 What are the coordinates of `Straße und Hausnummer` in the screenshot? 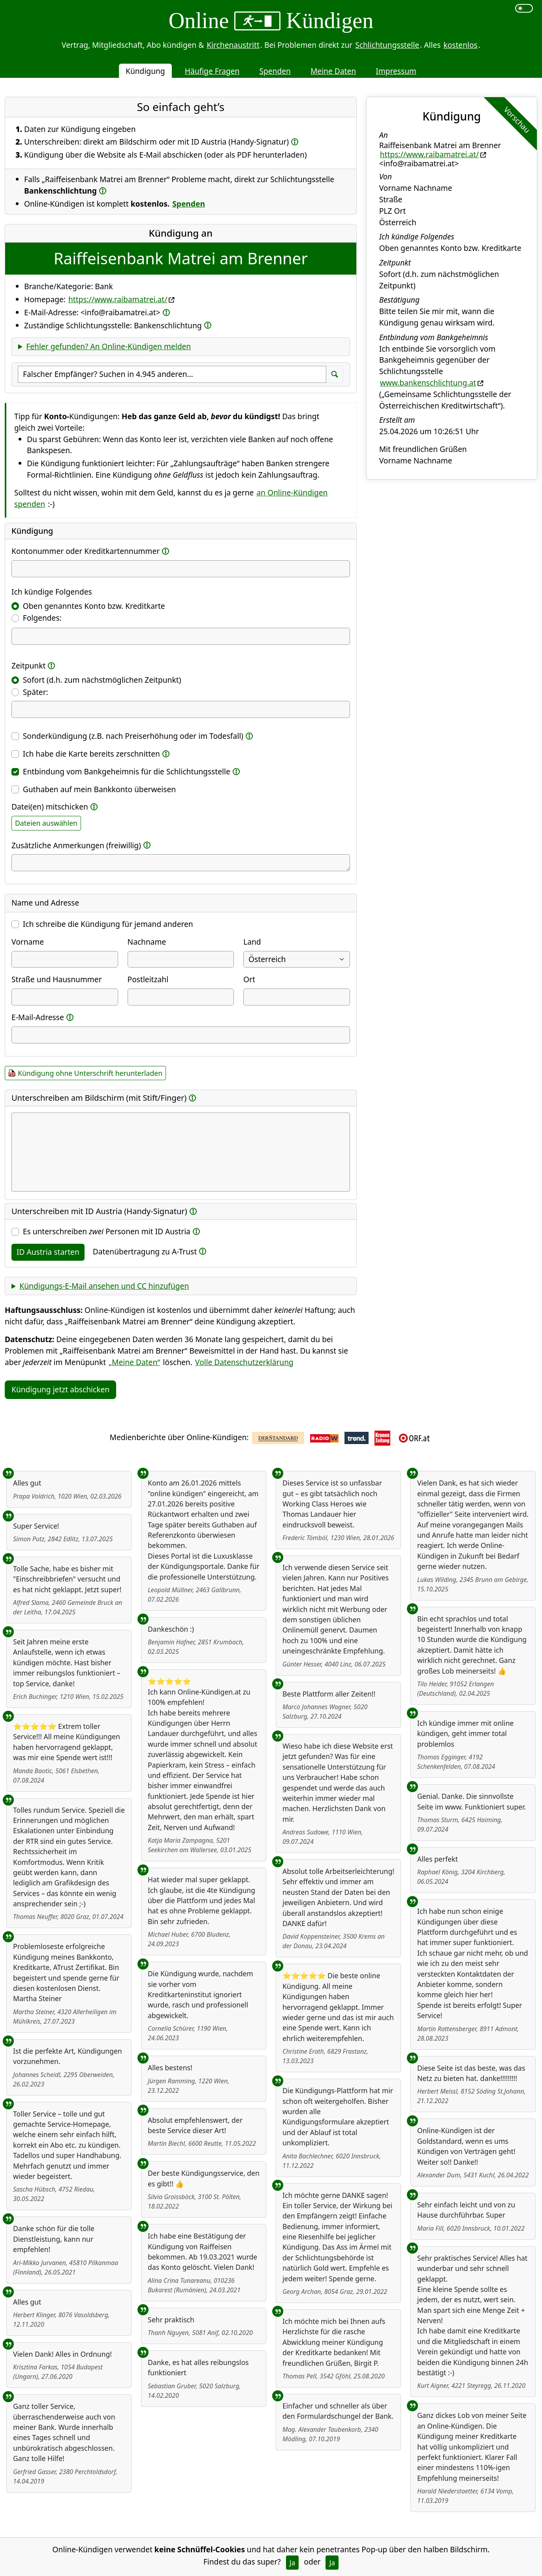 It's located at (56, 979).